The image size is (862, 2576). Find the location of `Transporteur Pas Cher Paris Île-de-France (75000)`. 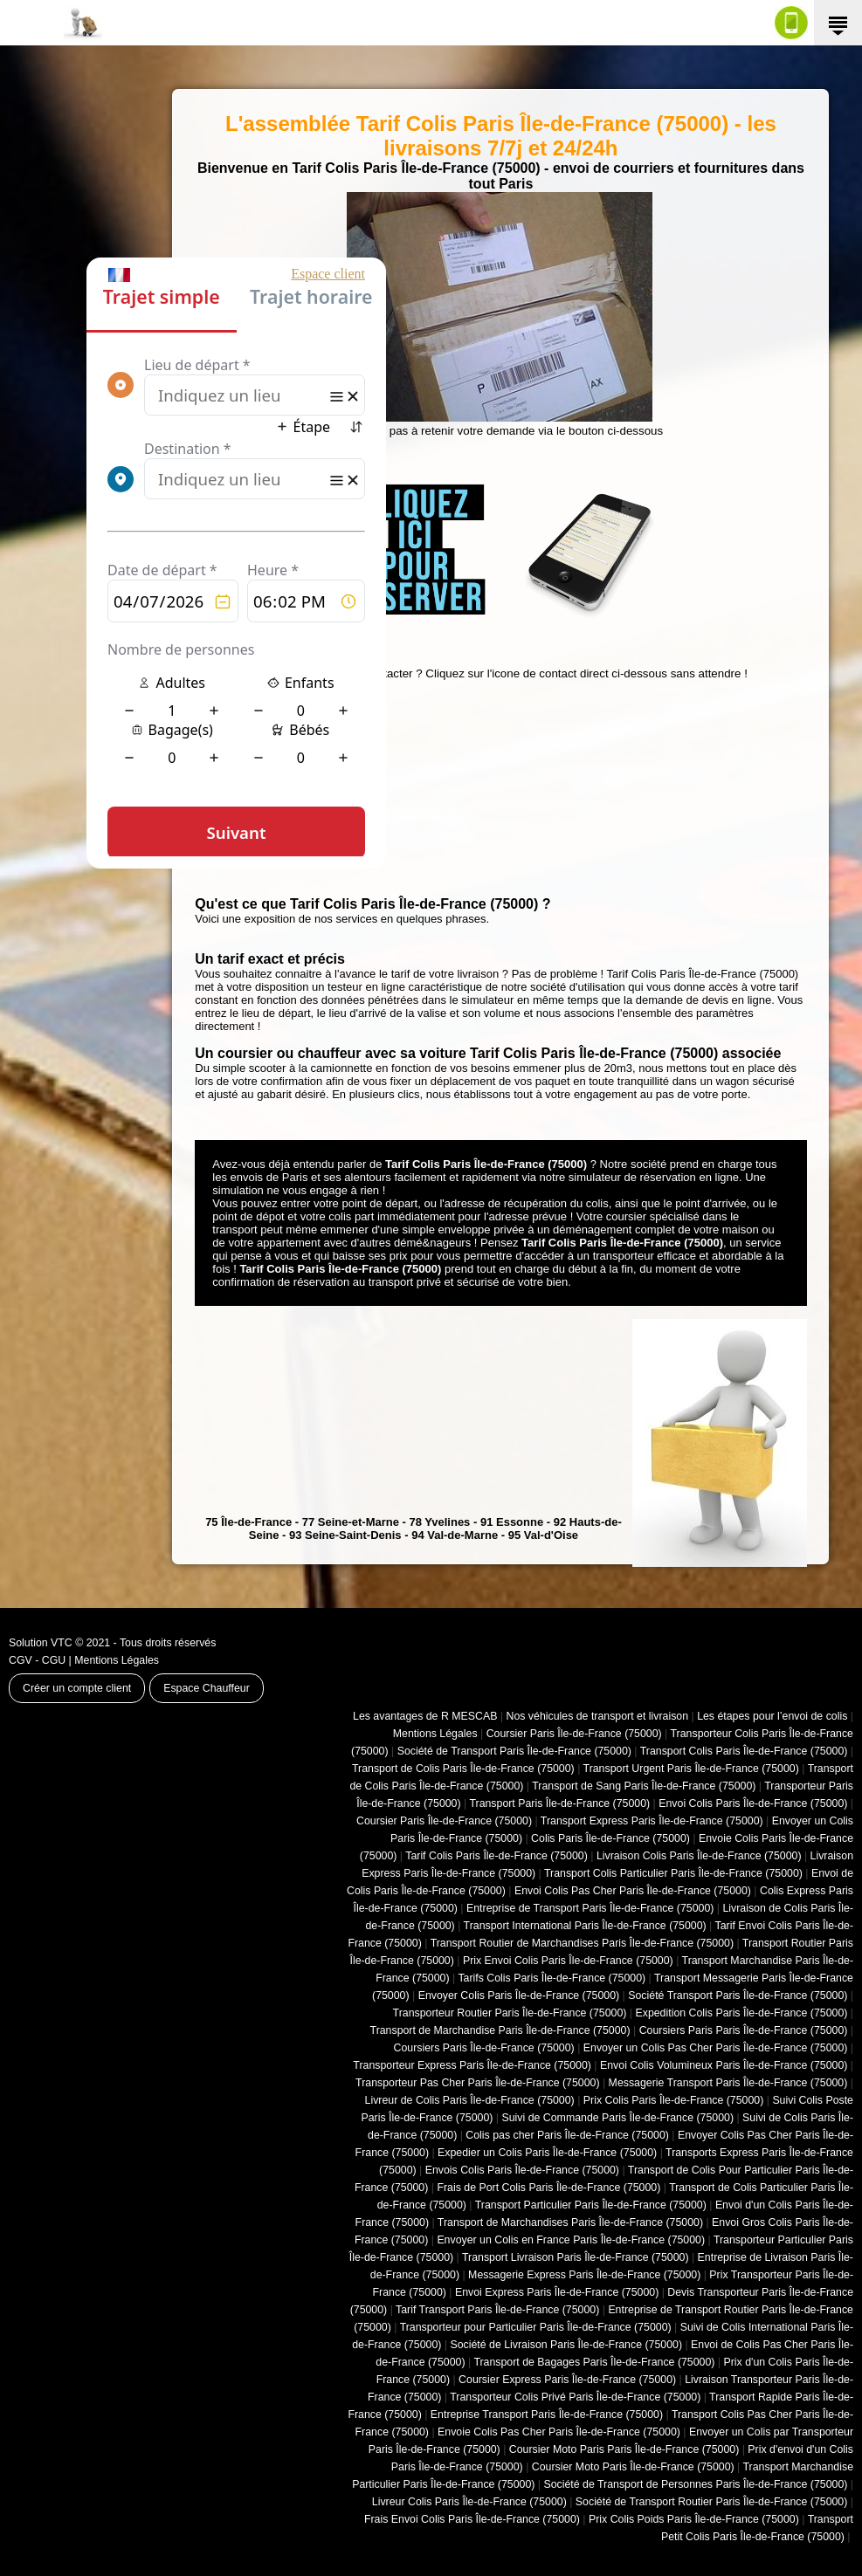

Transporteur Pas Cher Paris Île-de-France (75000) is located at coordinates (477, 2083).